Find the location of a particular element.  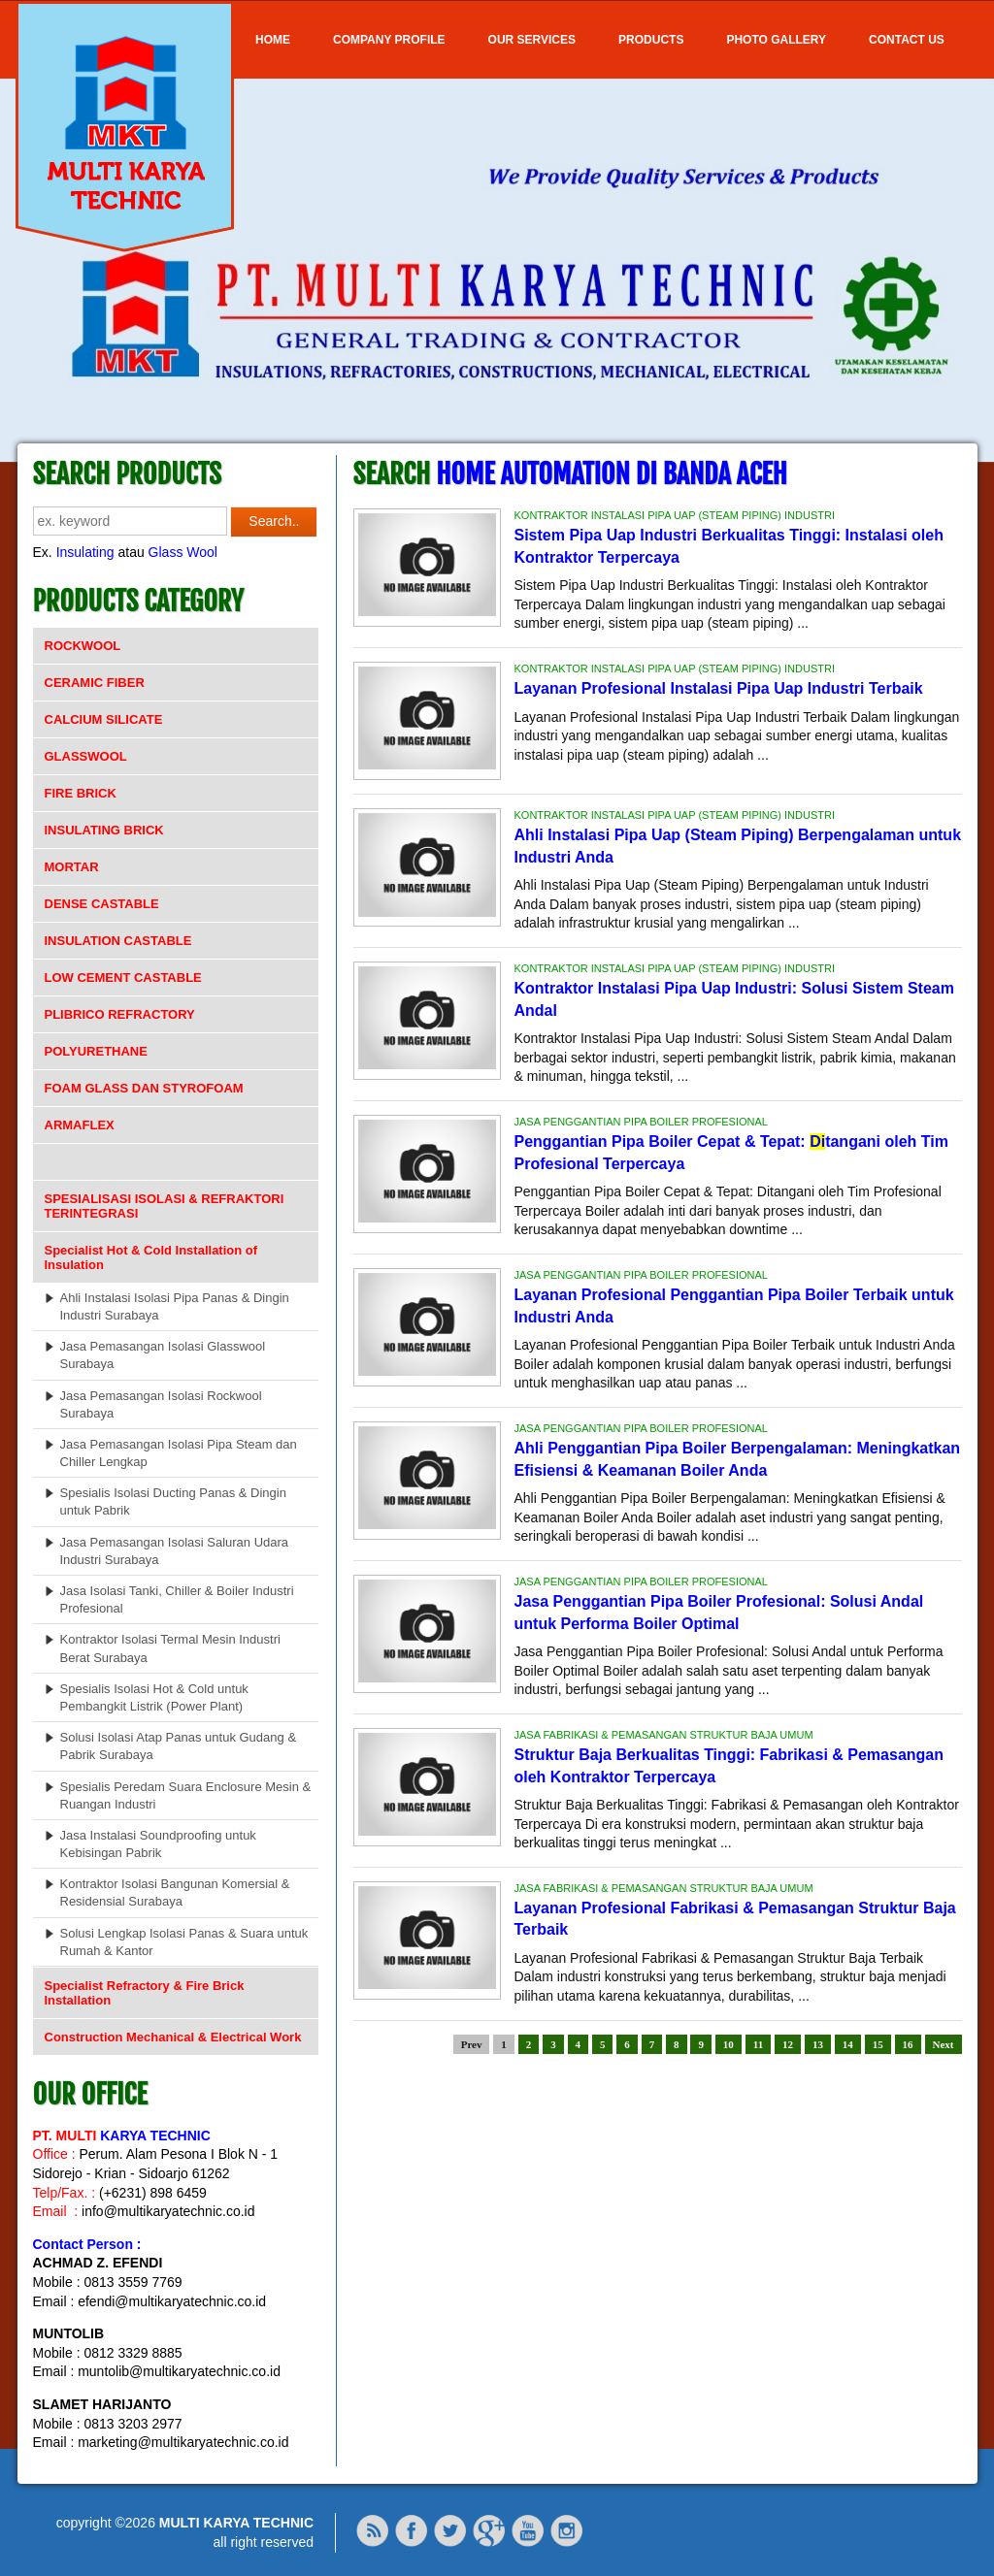

16 is located at coordinates (908, 2044).